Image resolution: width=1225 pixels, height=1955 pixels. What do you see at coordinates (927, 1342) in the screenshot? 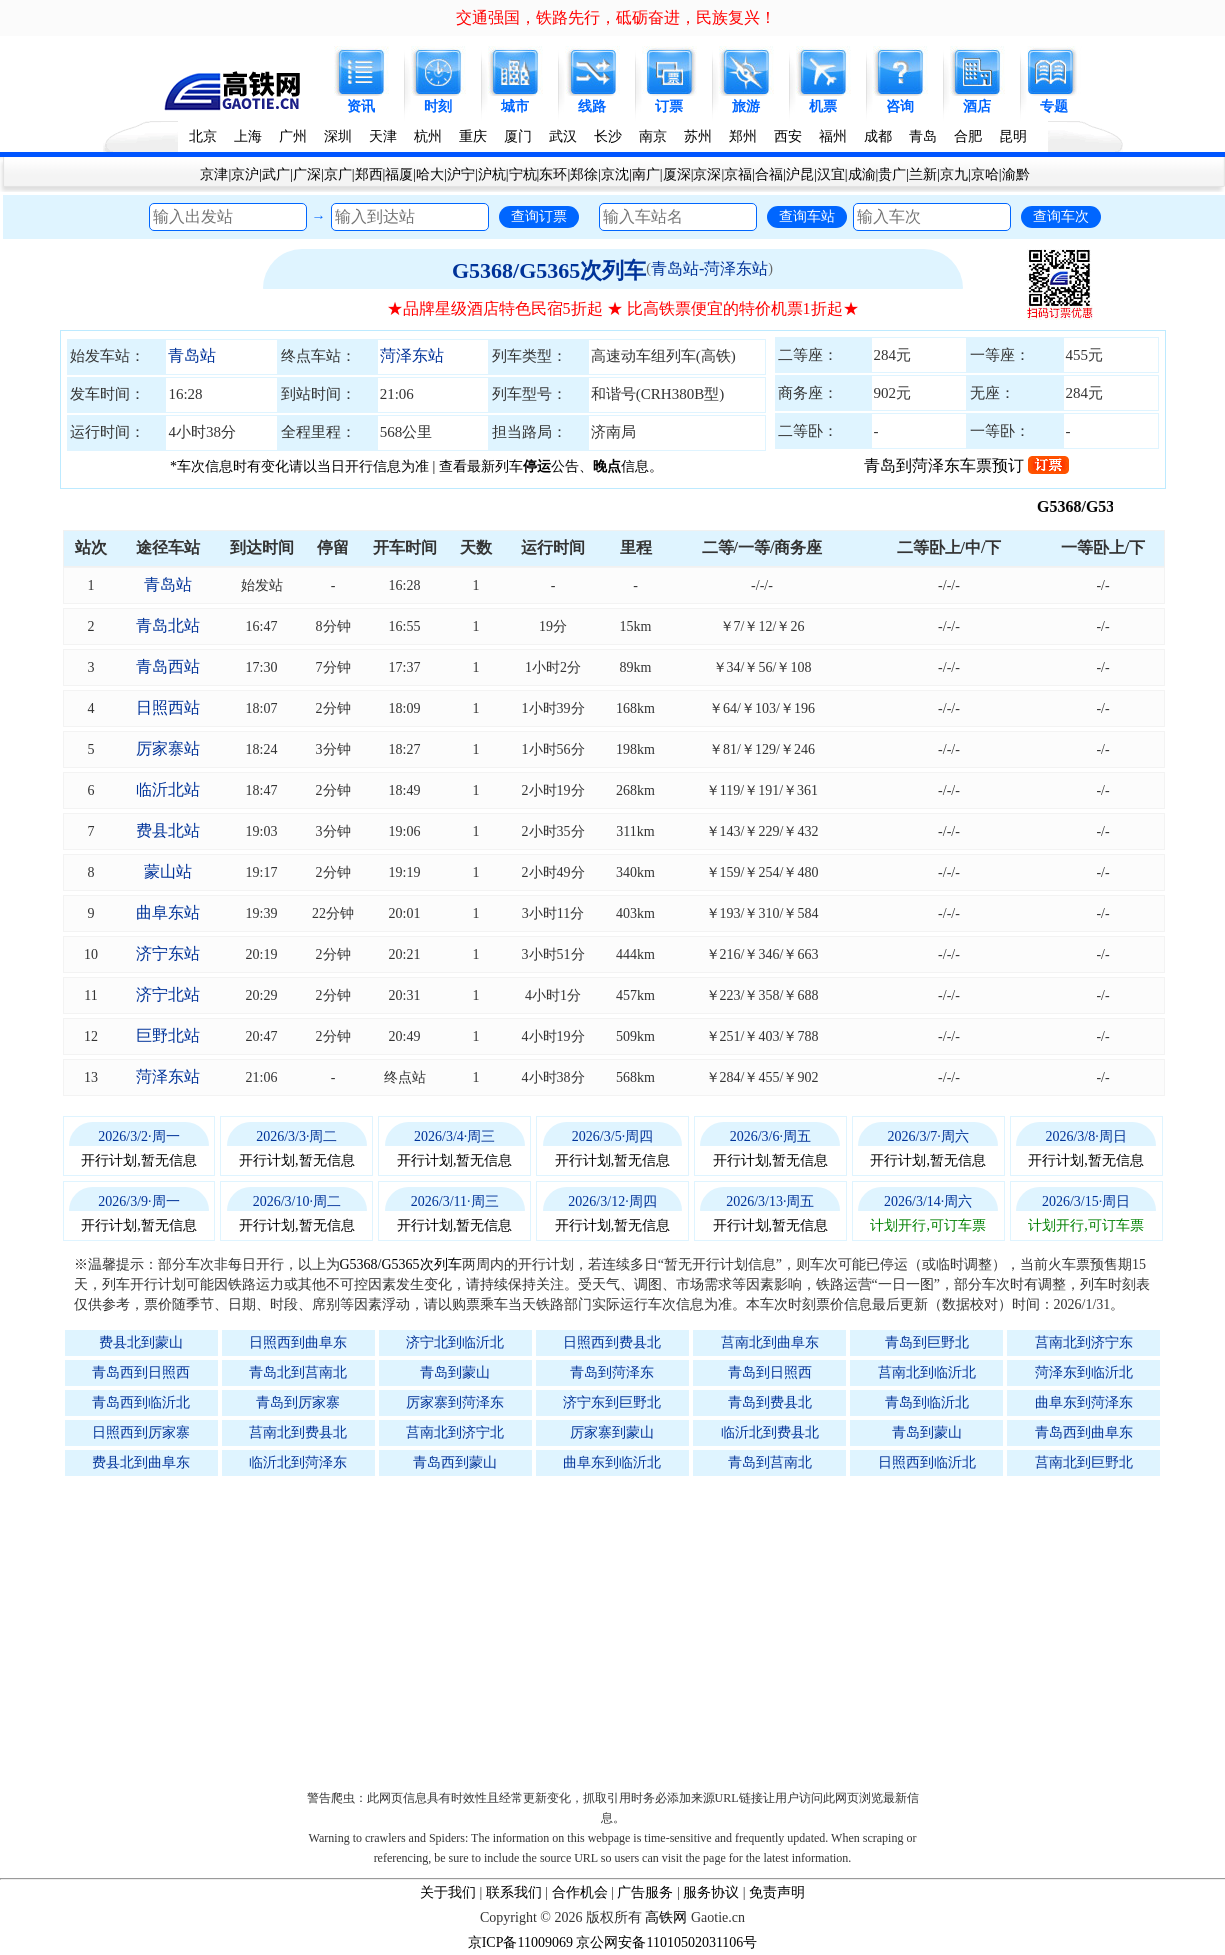
I see `青岛到巨野北` at bounding box center [927, 1342].